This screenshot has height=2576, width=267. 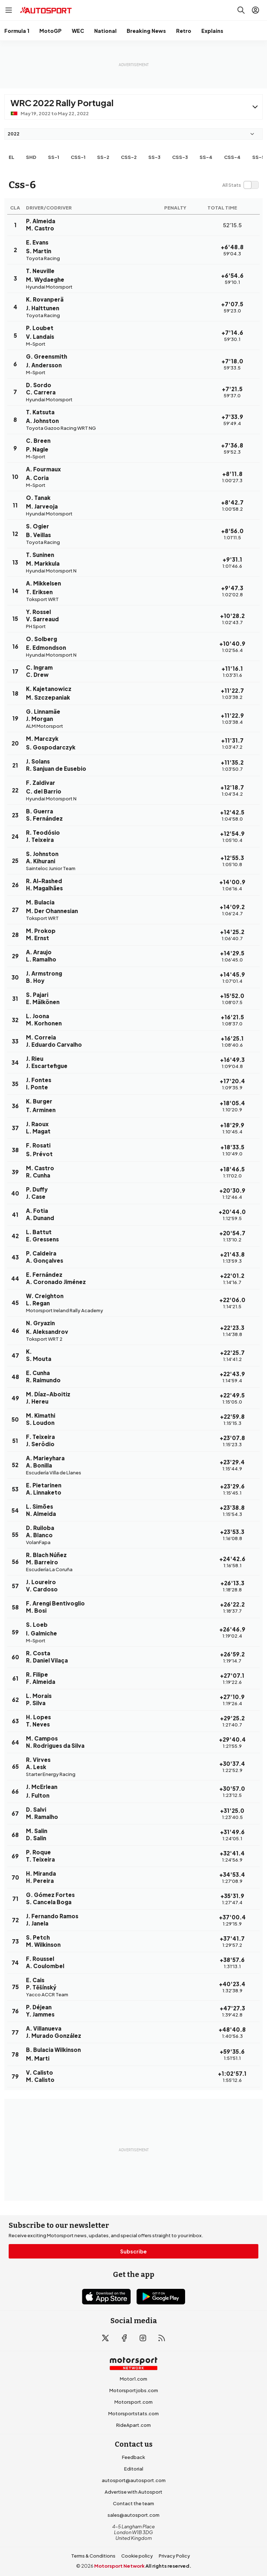 I want to click on Cookie policy, so click(x=137, y=2556).